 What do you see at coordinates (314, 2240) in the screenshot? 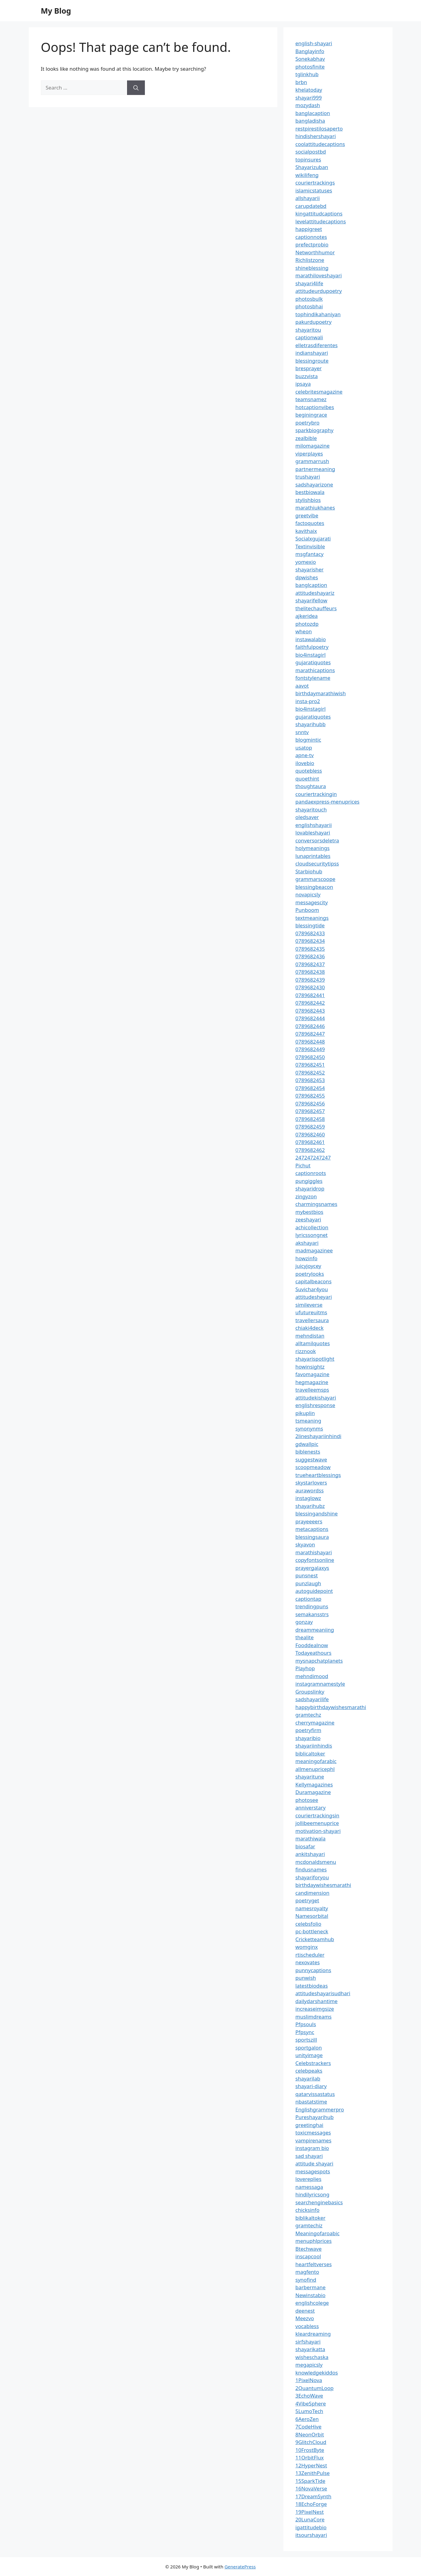
I see `menuphlprices` at bounding box center [314, 2240].